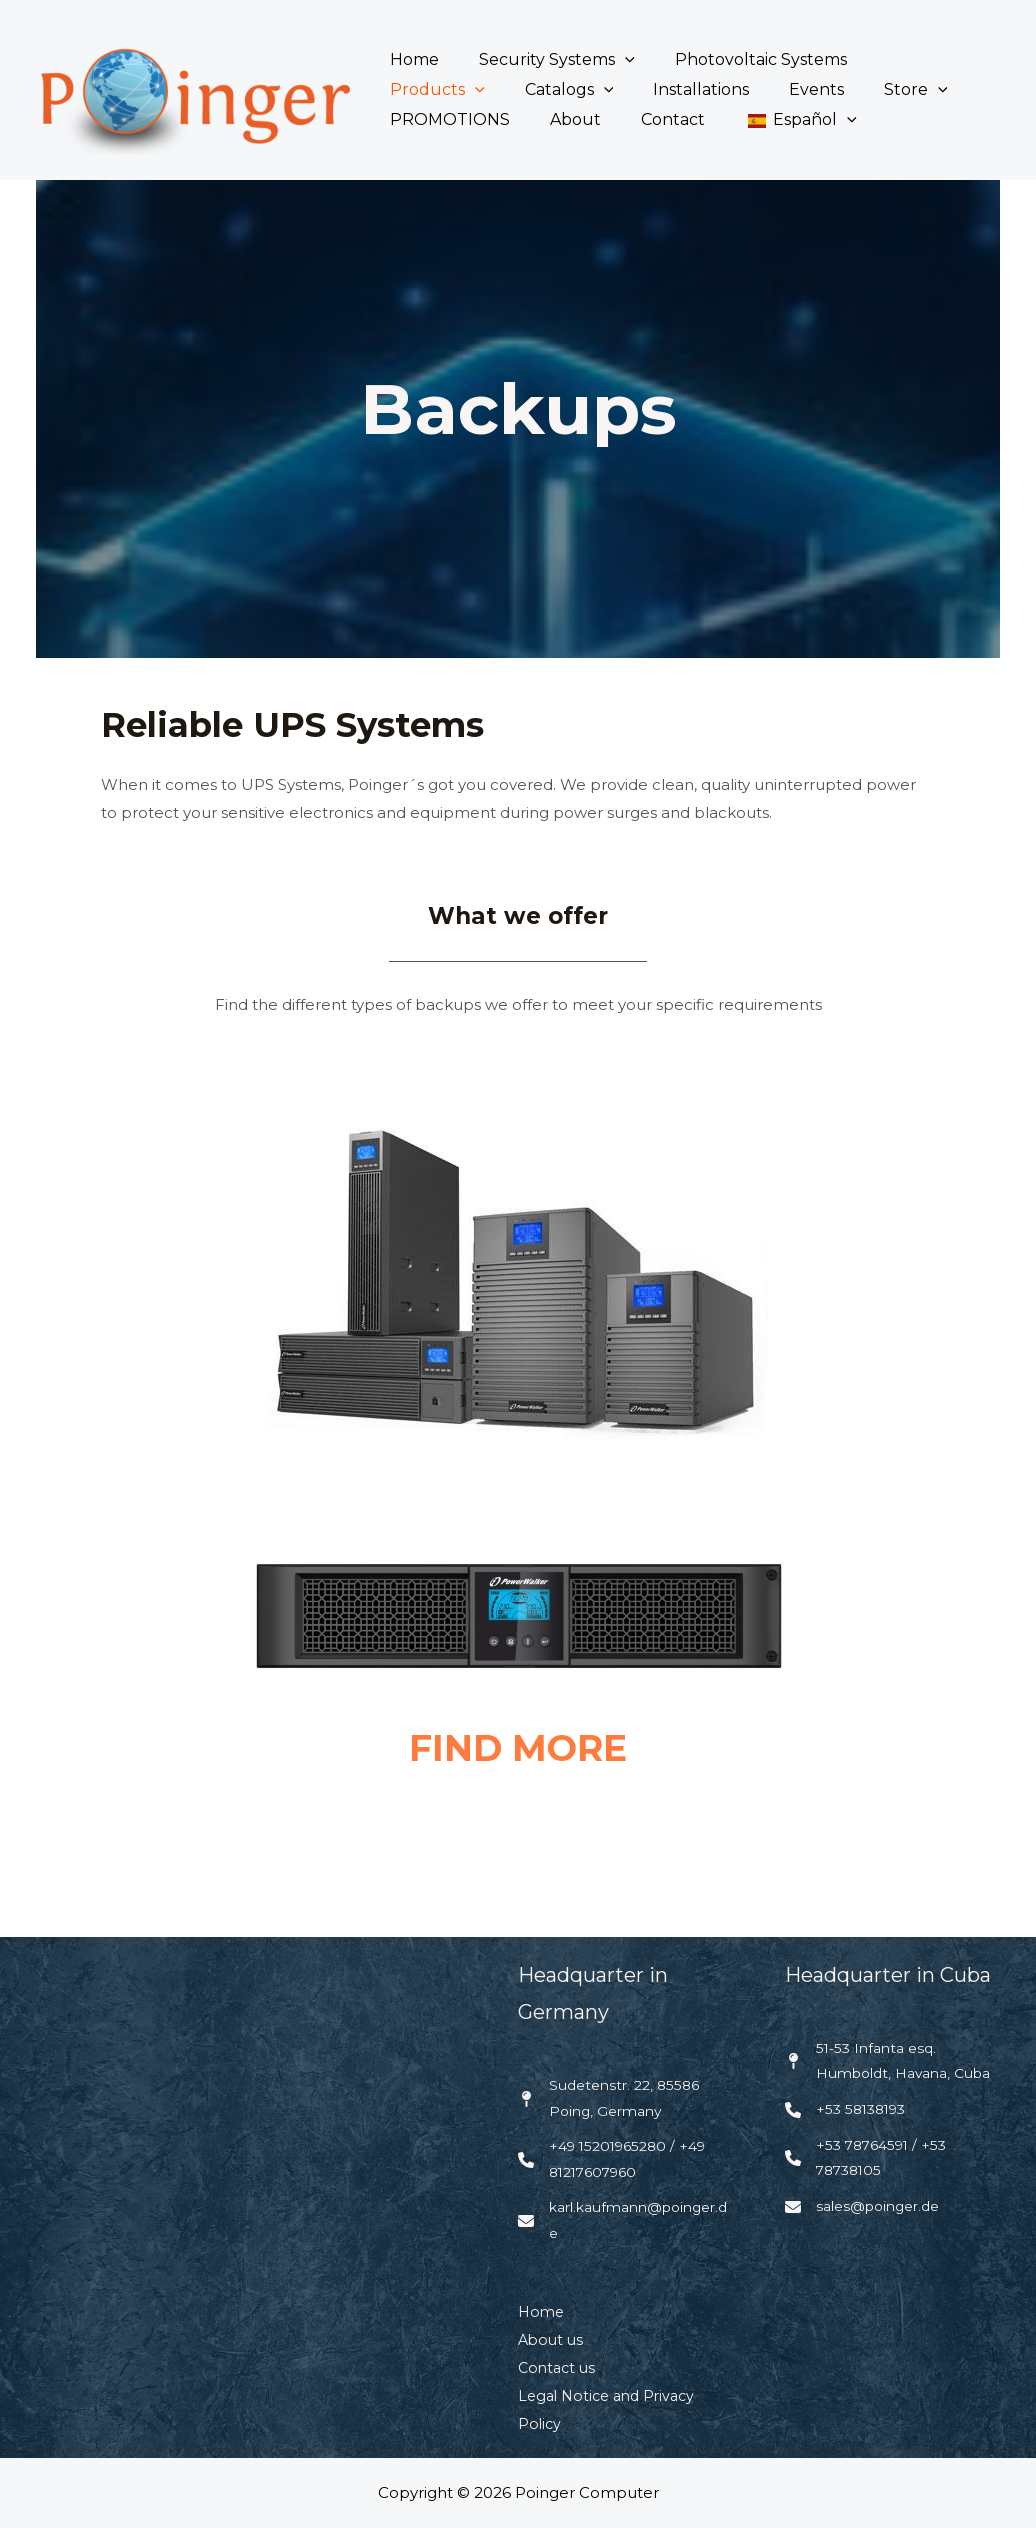 This screenshot has height=2541, width=1036. I want to click on Events, so click(662, 89).